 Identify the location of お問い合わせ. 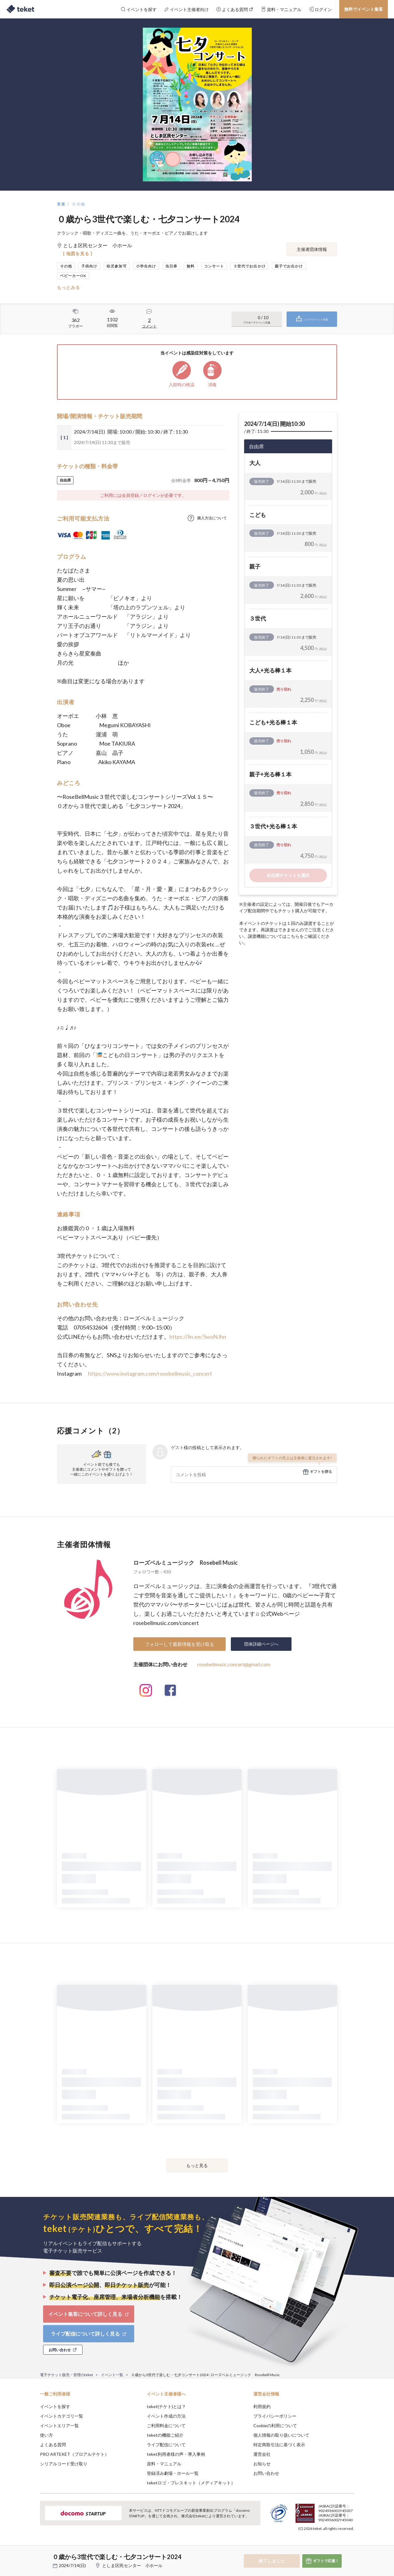
(266, 2473).